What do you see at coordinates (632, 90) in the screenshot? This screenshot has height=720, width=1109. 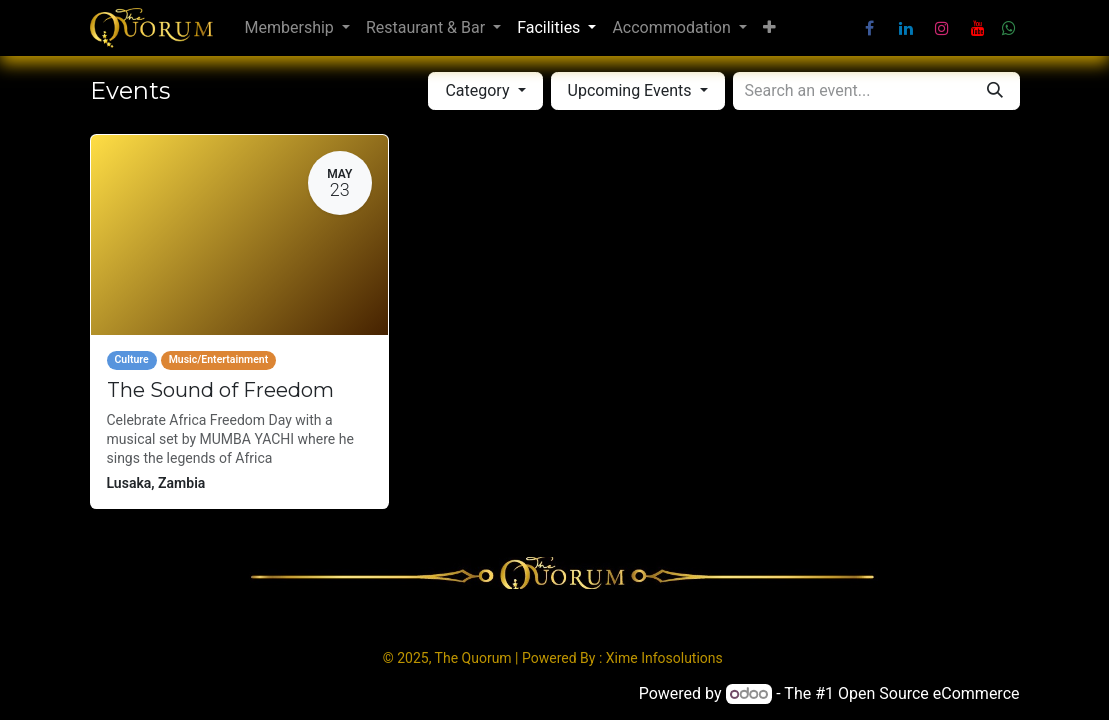 I see `Upcoming Events [button]` at bounding box center [632, 90].